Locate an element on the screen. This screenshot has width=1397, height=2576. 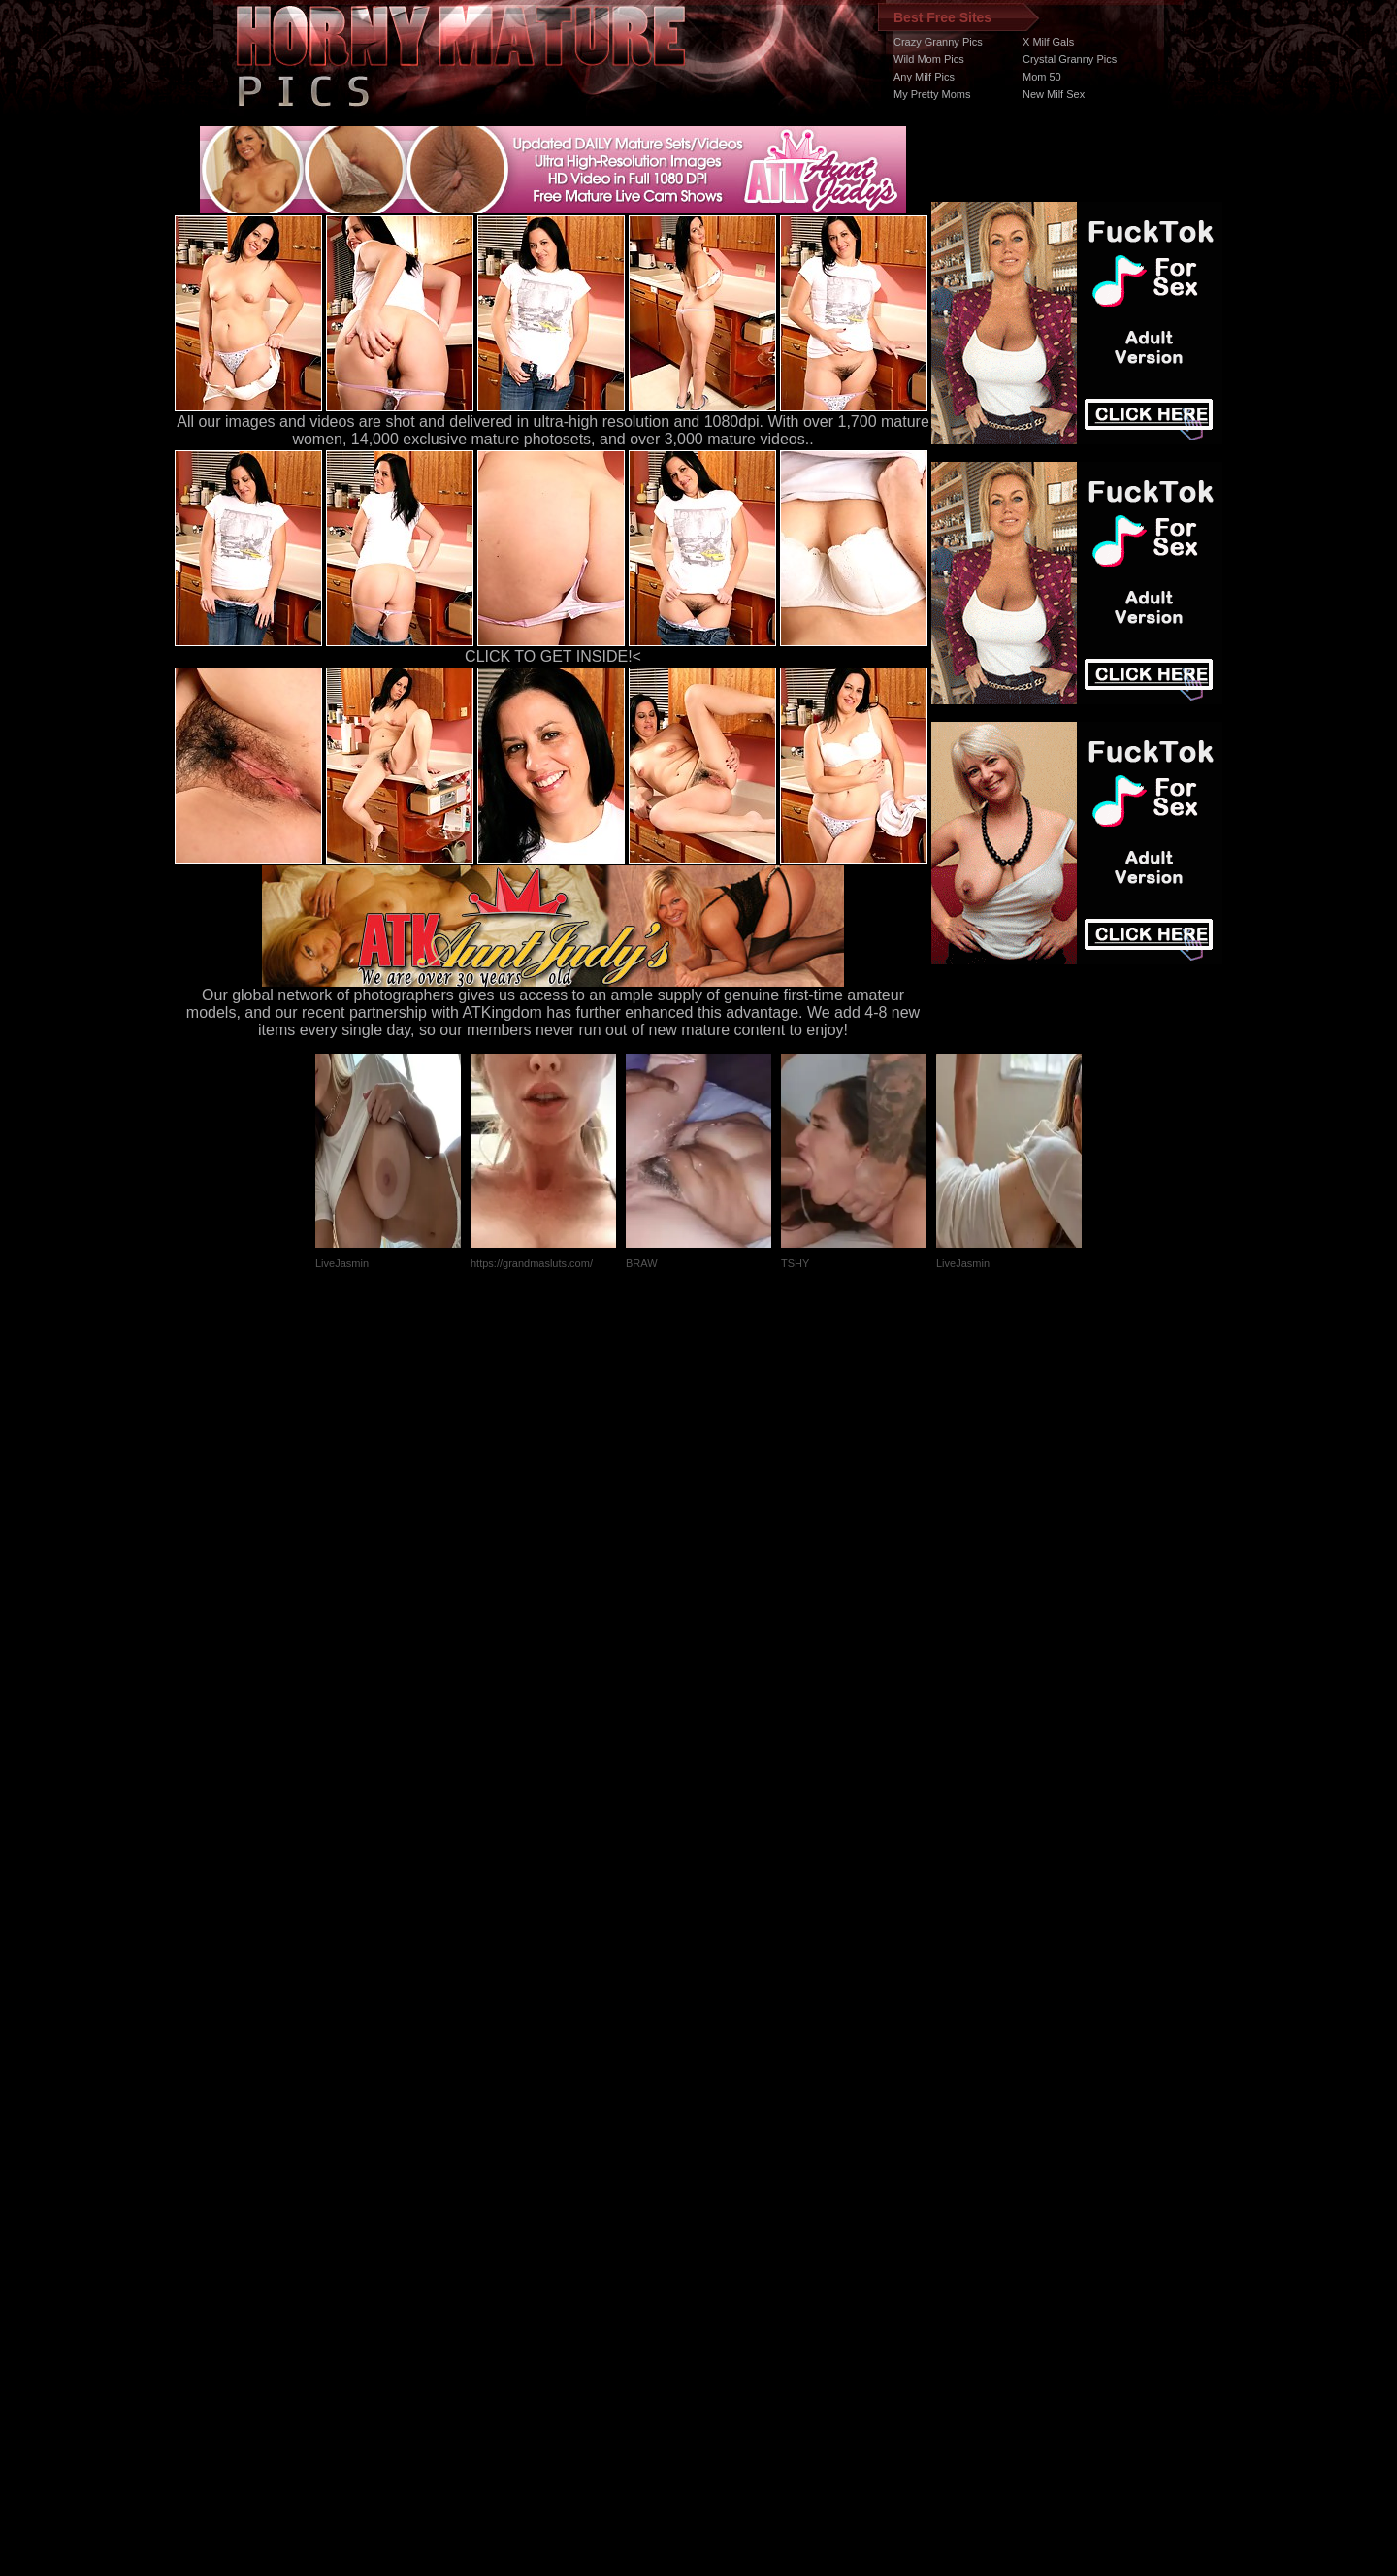
Mom 50 is located at coordinates (1042, 76).